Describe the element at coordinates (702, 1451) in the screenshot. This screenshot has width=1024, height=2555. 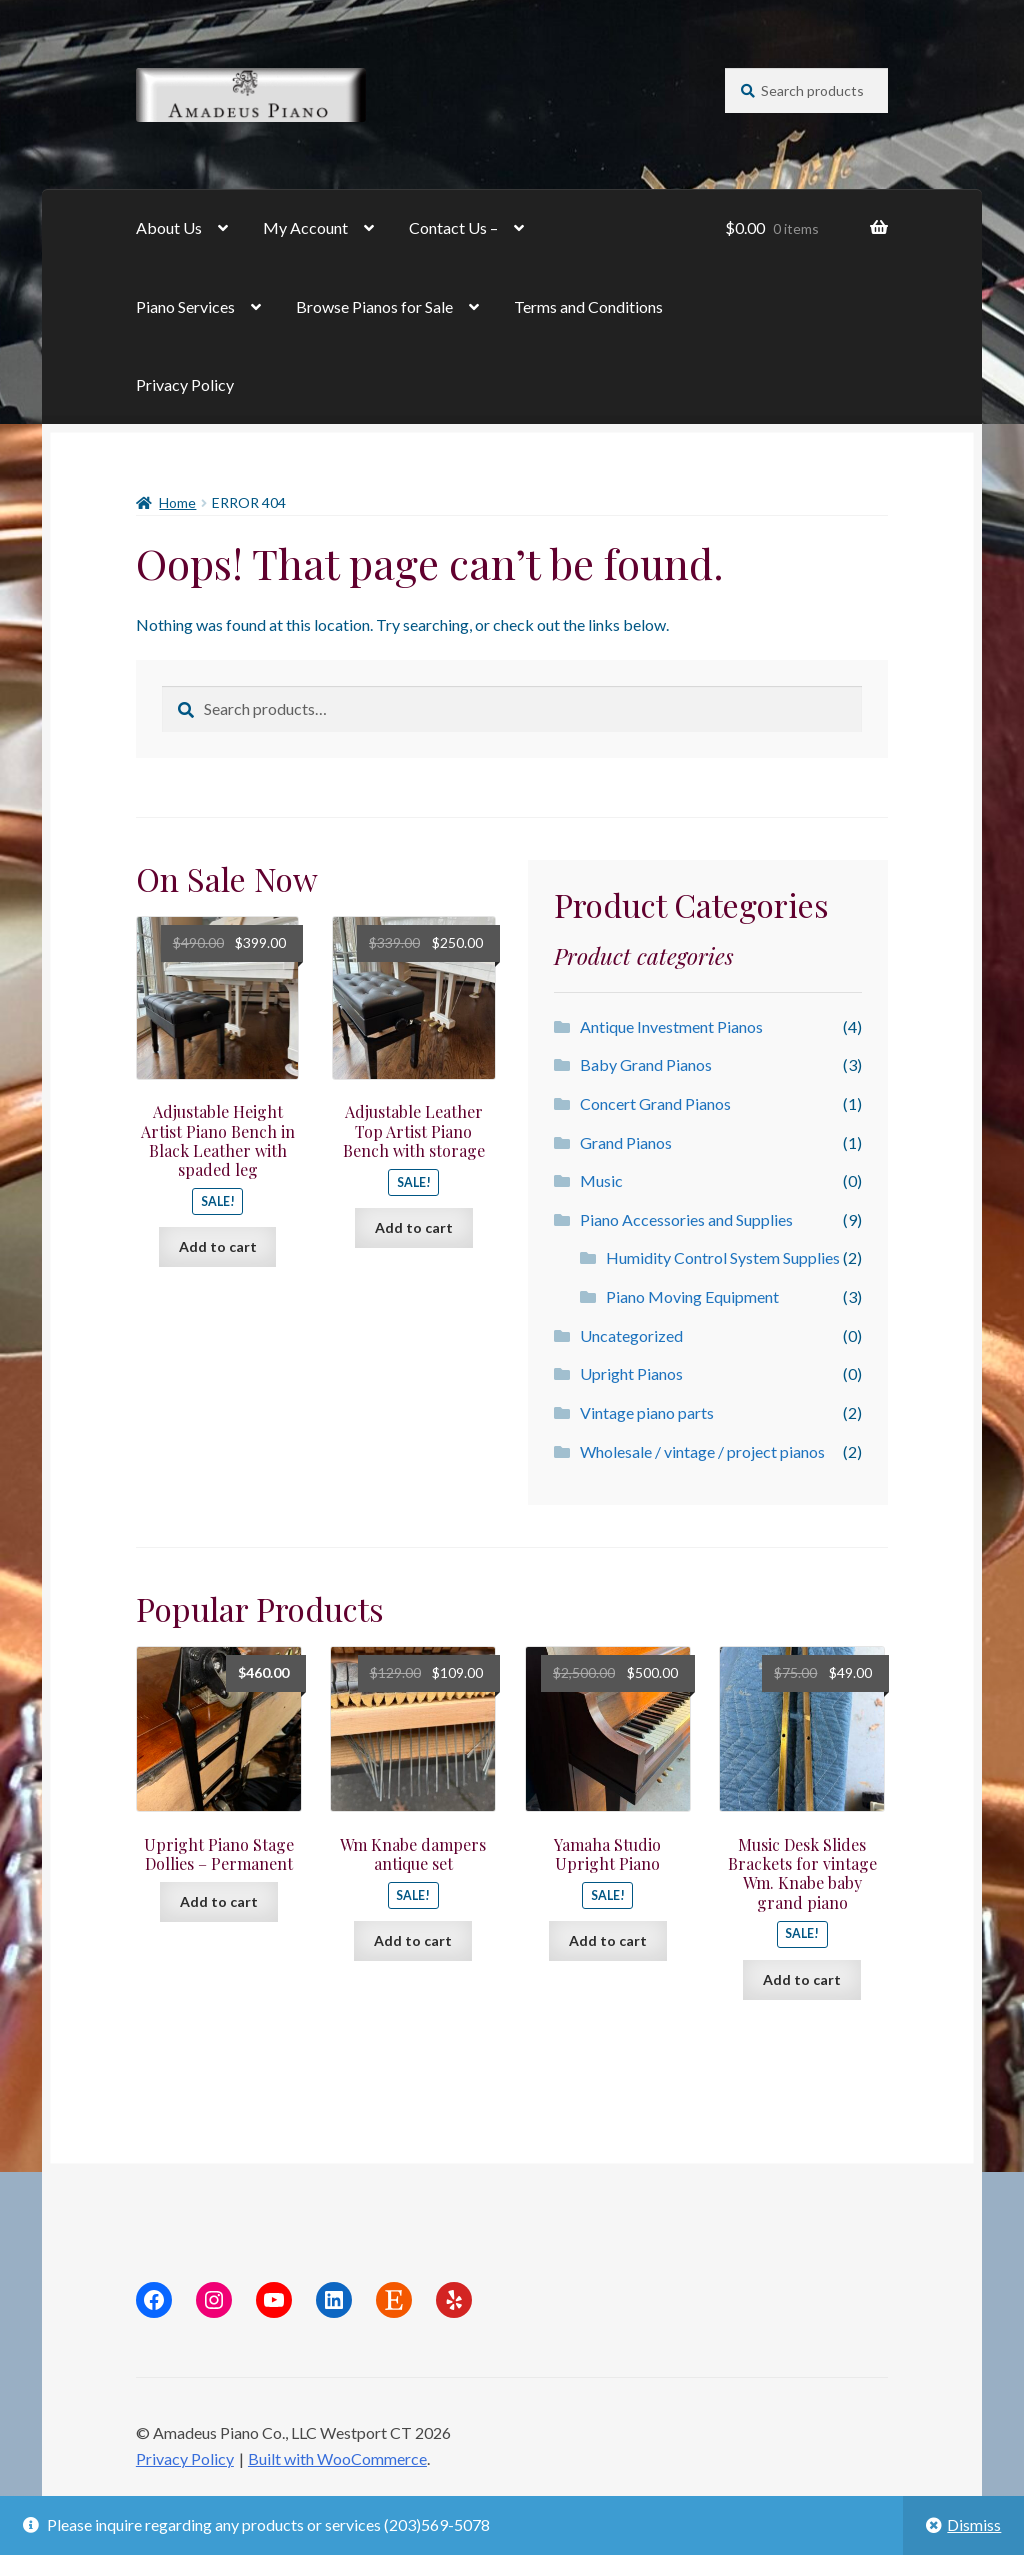
I see `Wholesale / vintage / project pianos` at that location.